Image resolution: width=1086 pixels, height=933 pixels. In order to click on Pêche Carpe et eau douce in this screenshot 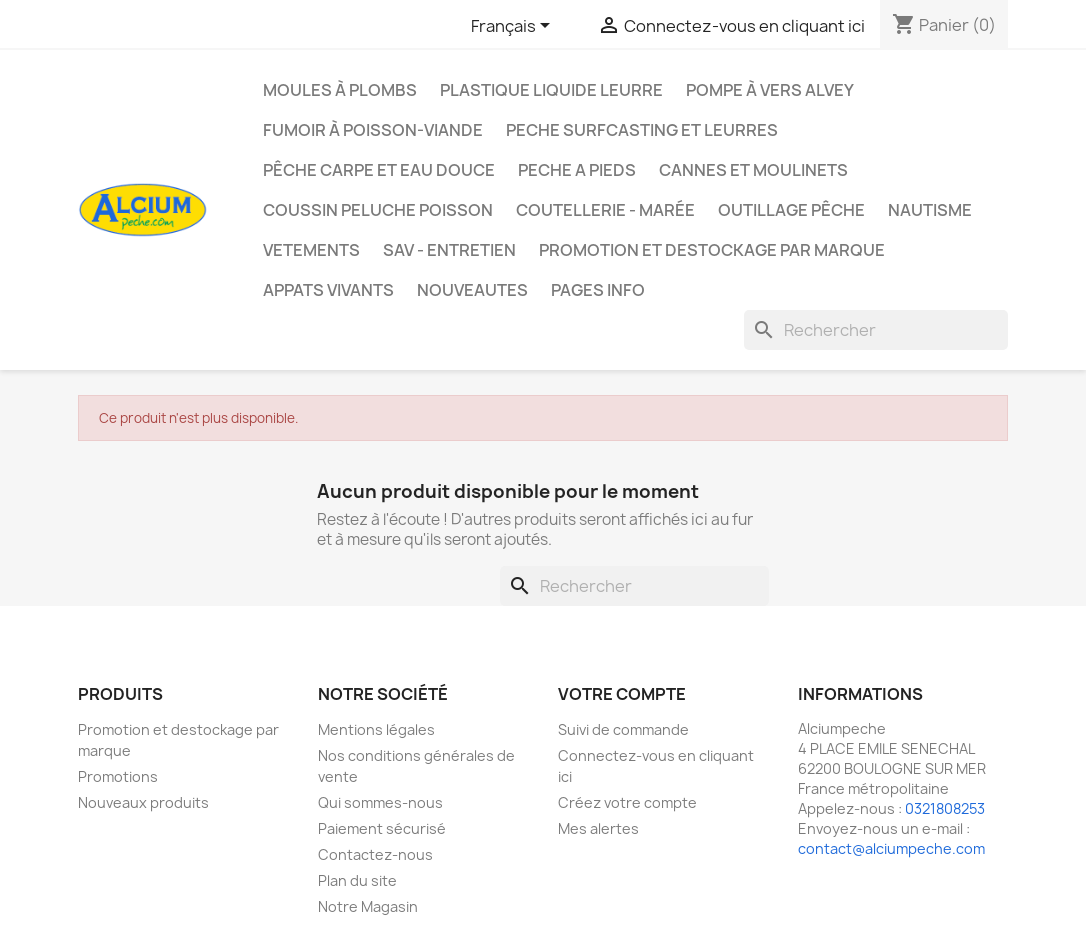, I will do `click(379, 170)`.